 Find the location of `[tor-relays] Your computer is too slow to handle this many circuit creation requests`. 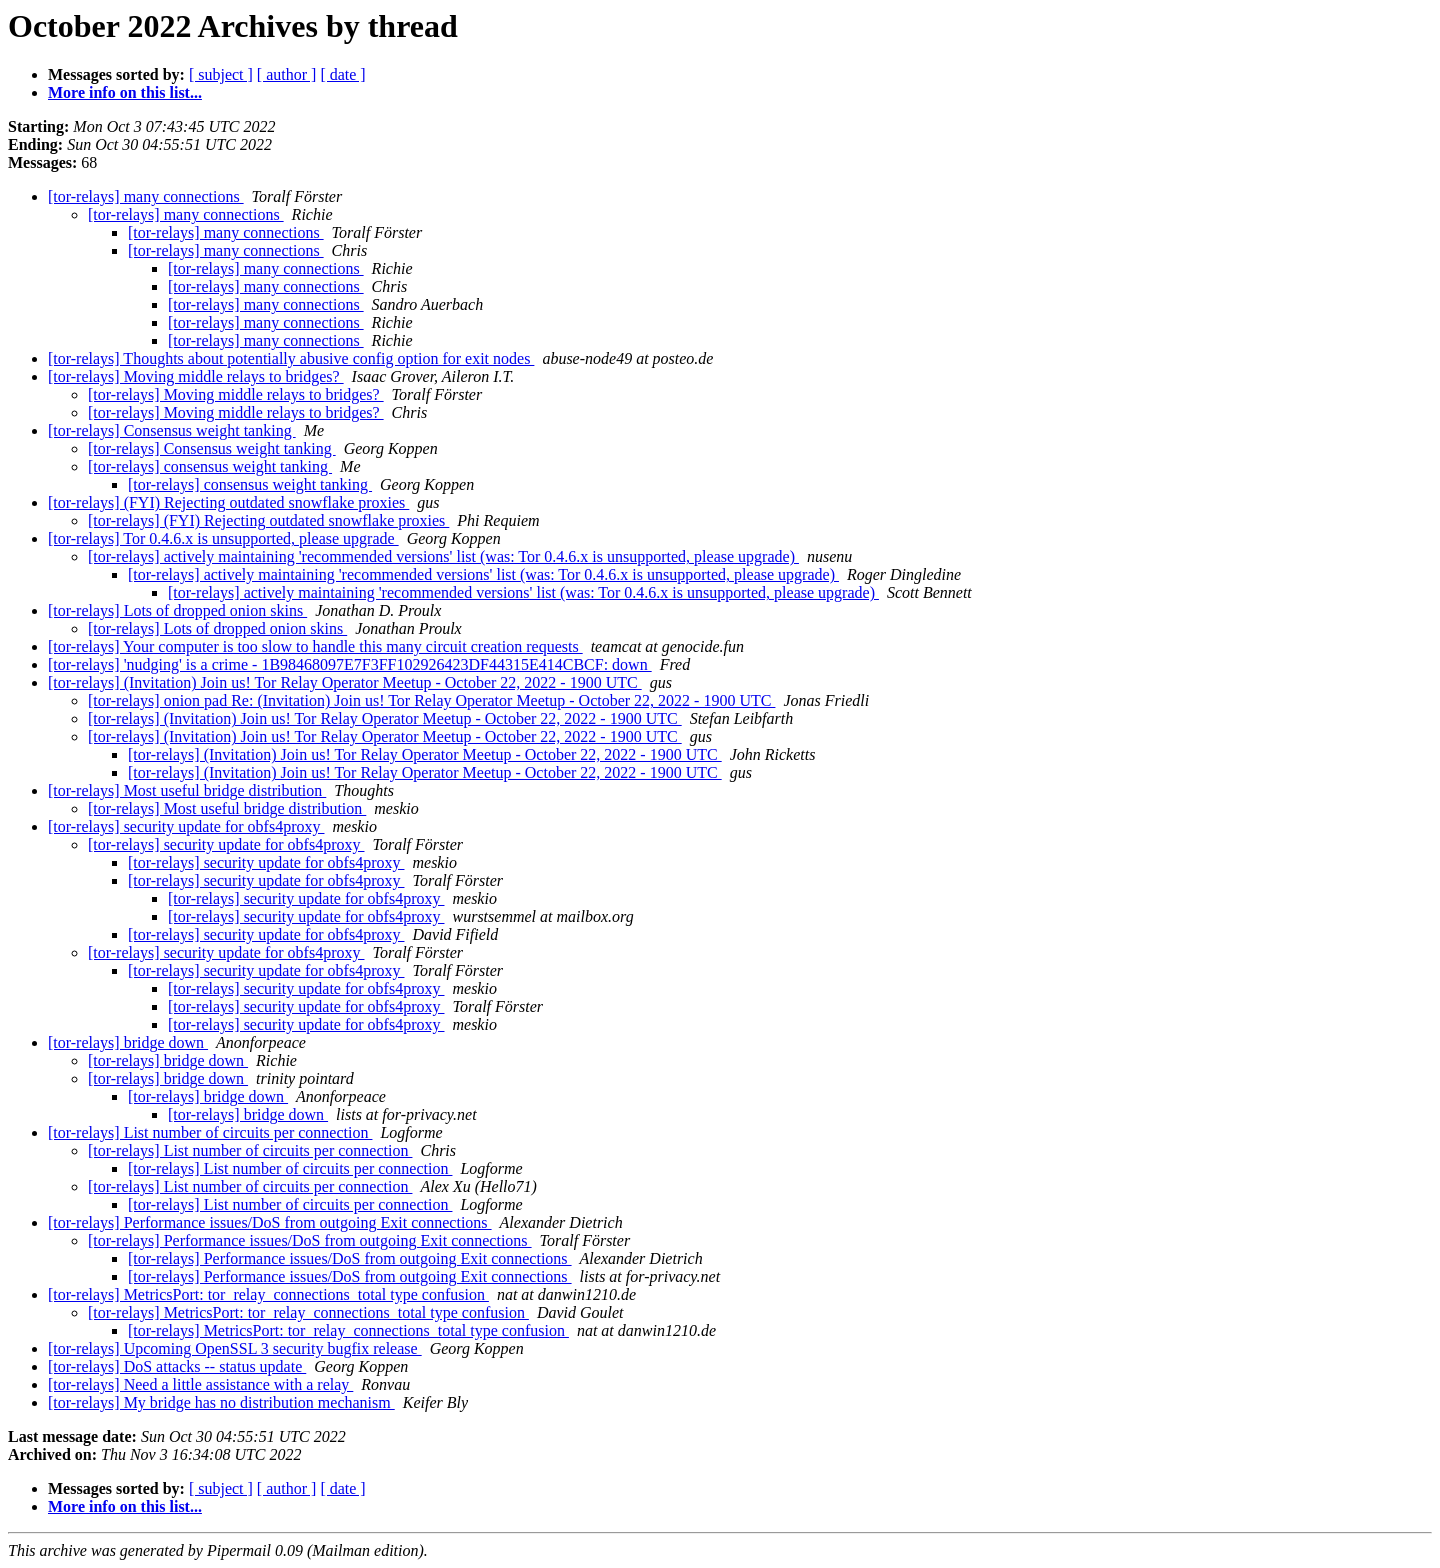

[tor-relays] Your computer is too slow to handle this many circuit creation requests is located at coordinates (315, 646).